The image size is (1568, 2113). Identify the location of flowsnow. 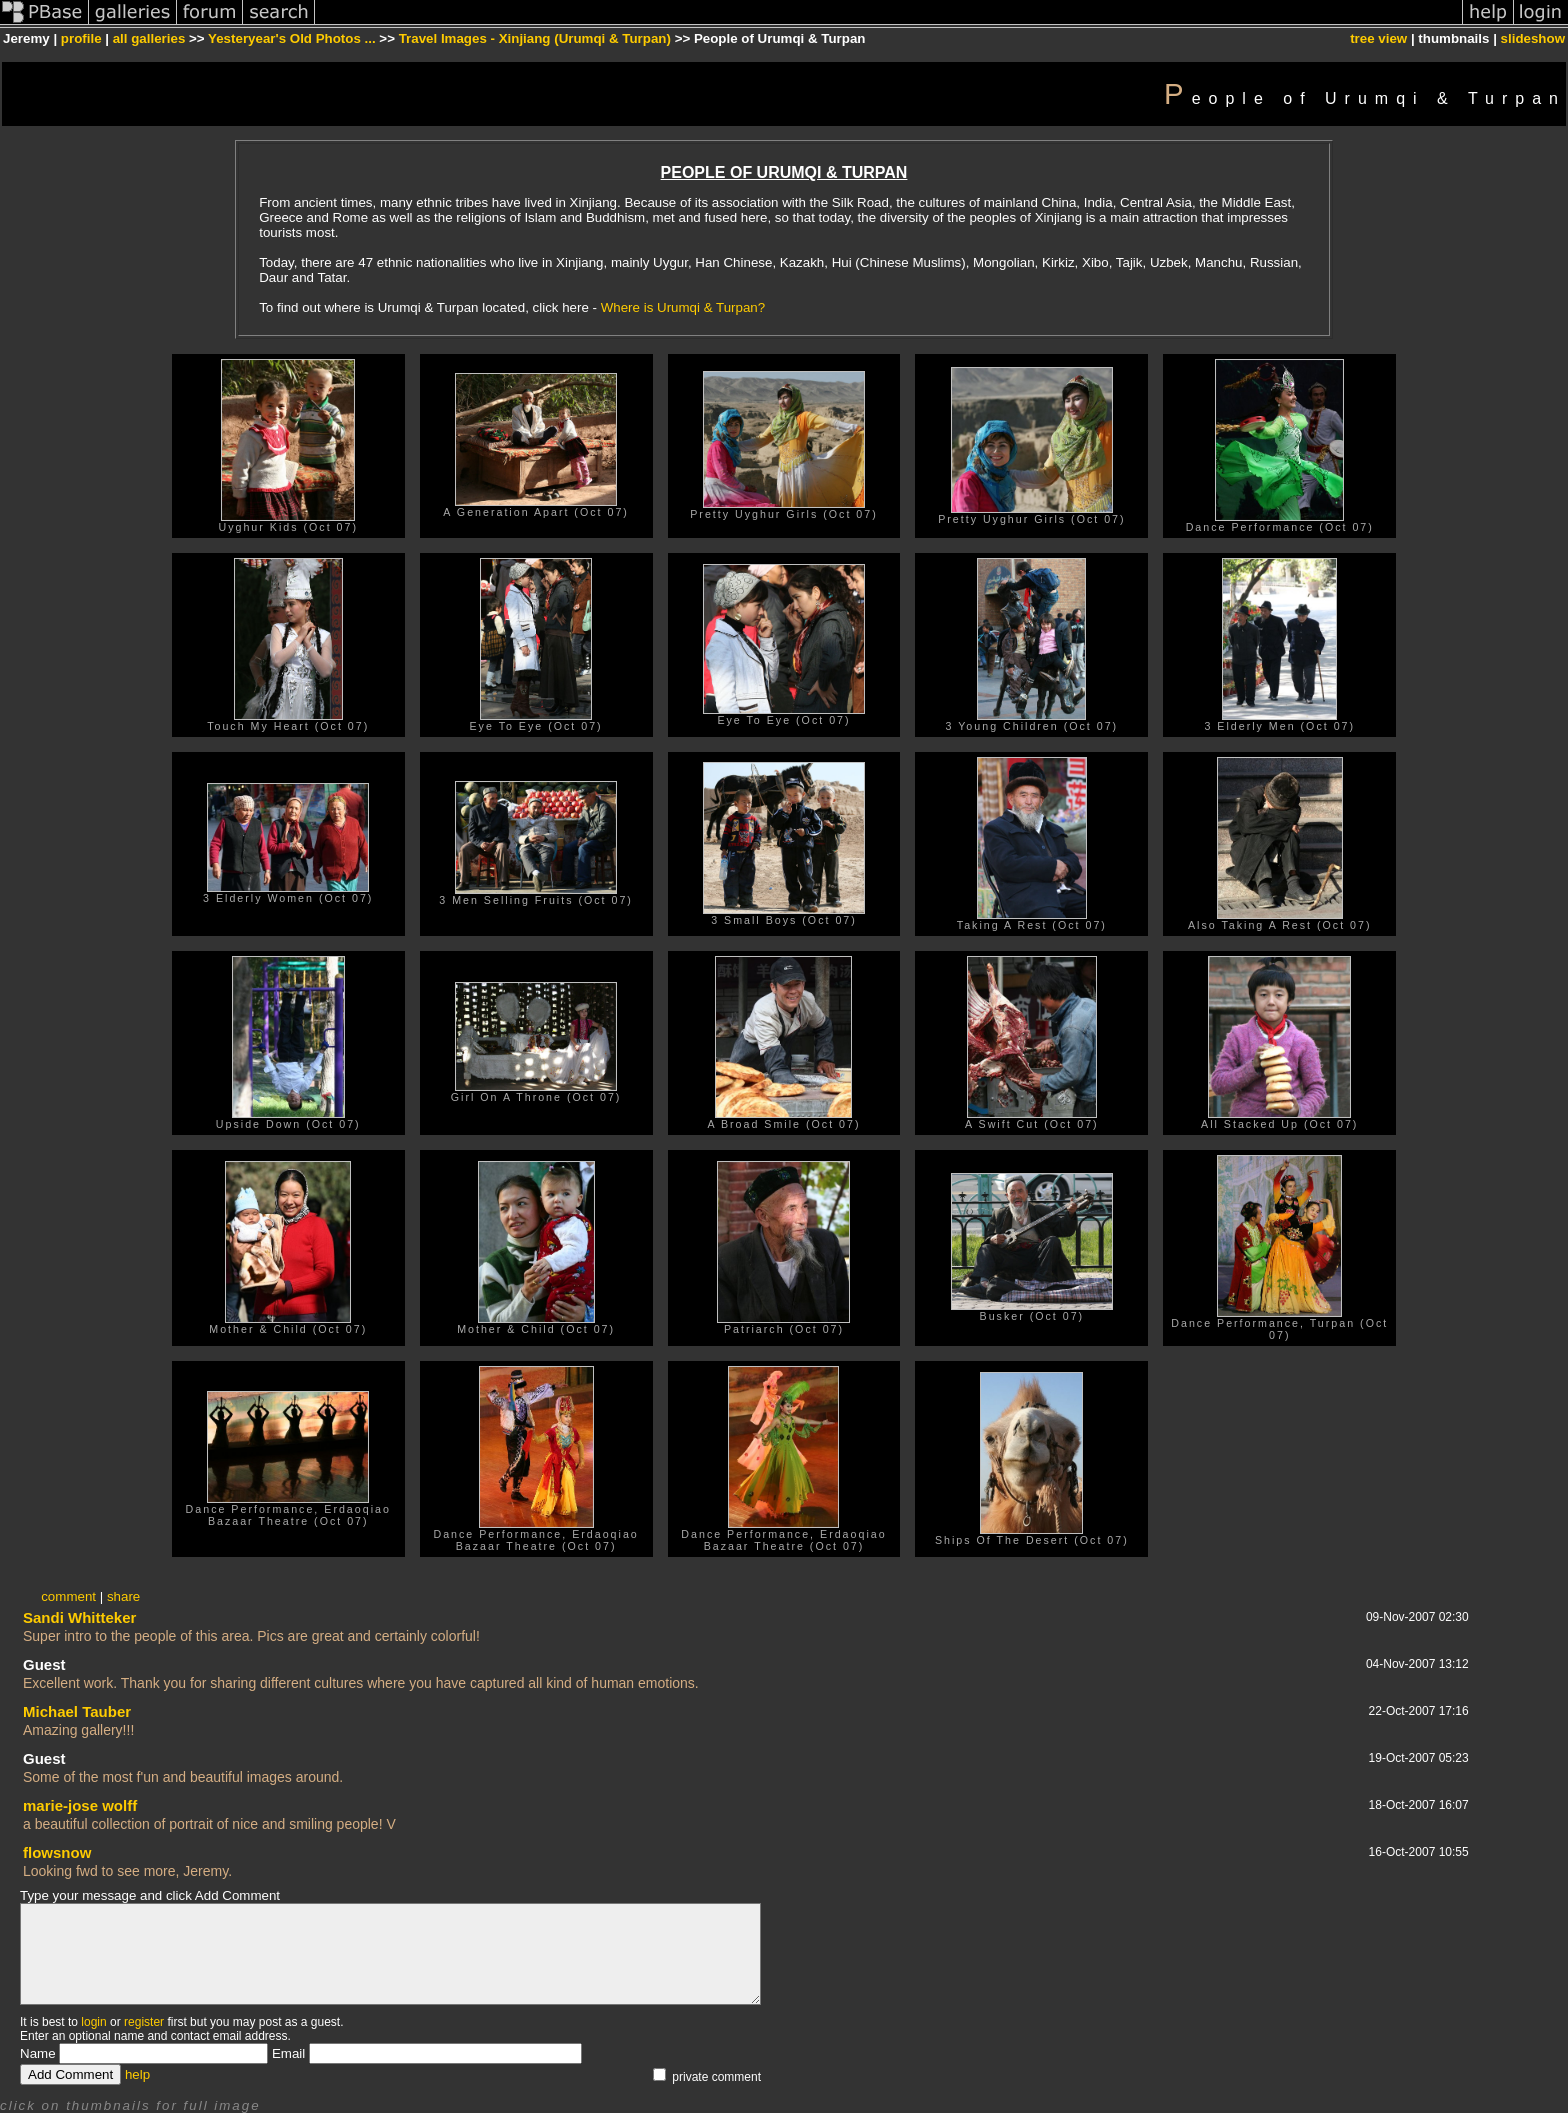
(57, 1852).